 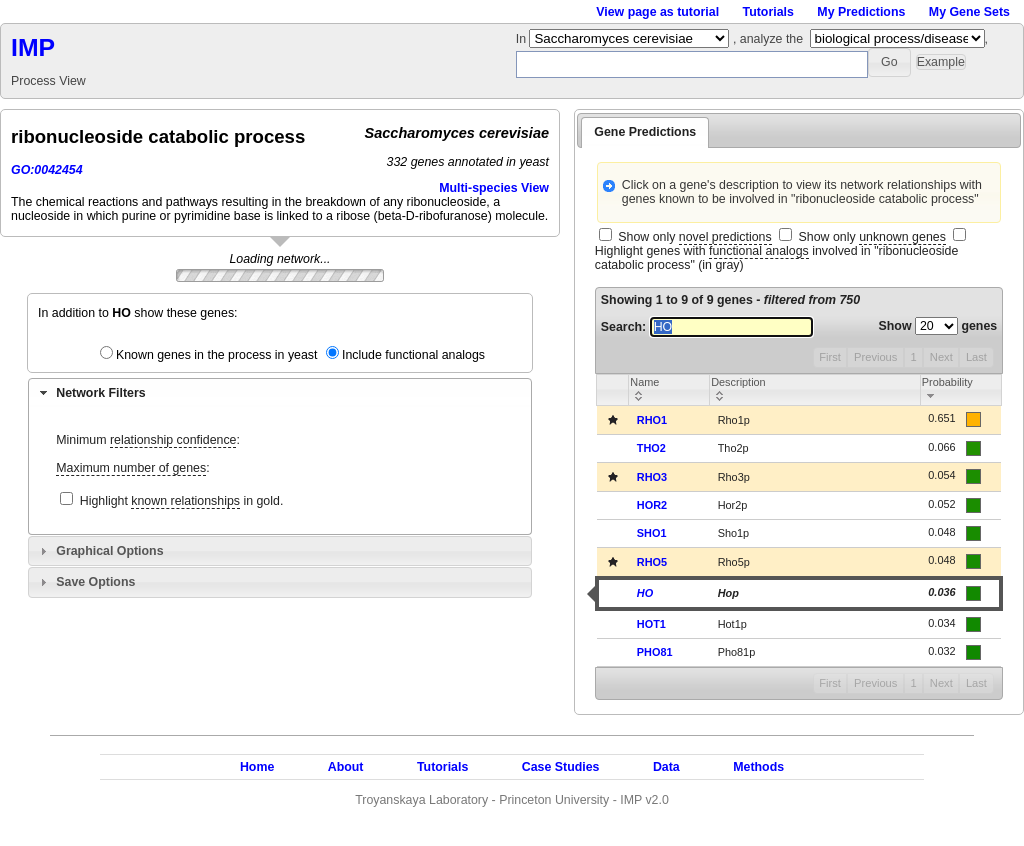 What do you see at coordinates (148, 440) in the screenshot?
I see `Minimum :` at bounding box center [148, 440].